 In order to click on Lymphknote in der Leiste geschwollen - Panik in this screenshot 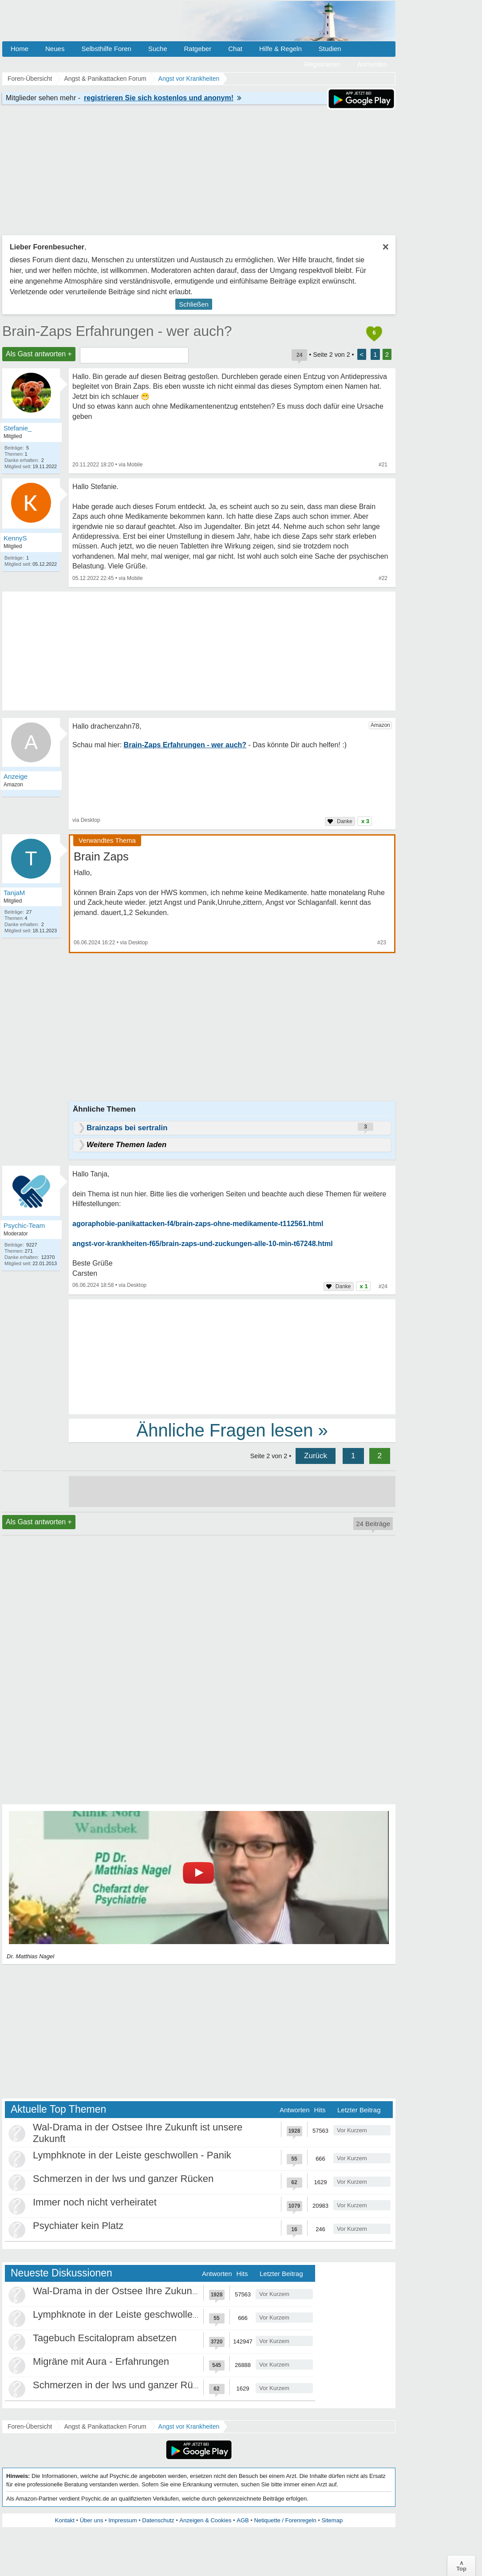, I will do `click(132, 2155)`.